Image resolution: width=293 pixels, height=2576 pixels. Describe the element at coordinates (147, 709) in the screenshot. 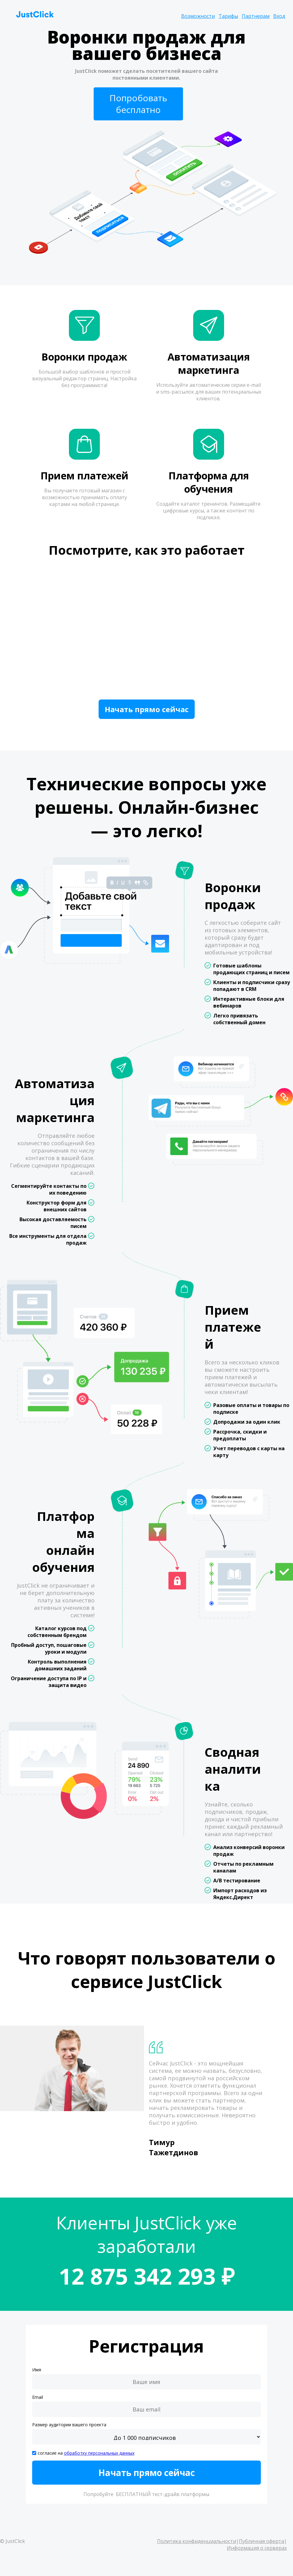

I see `Начать прямо сейчас` at that location.